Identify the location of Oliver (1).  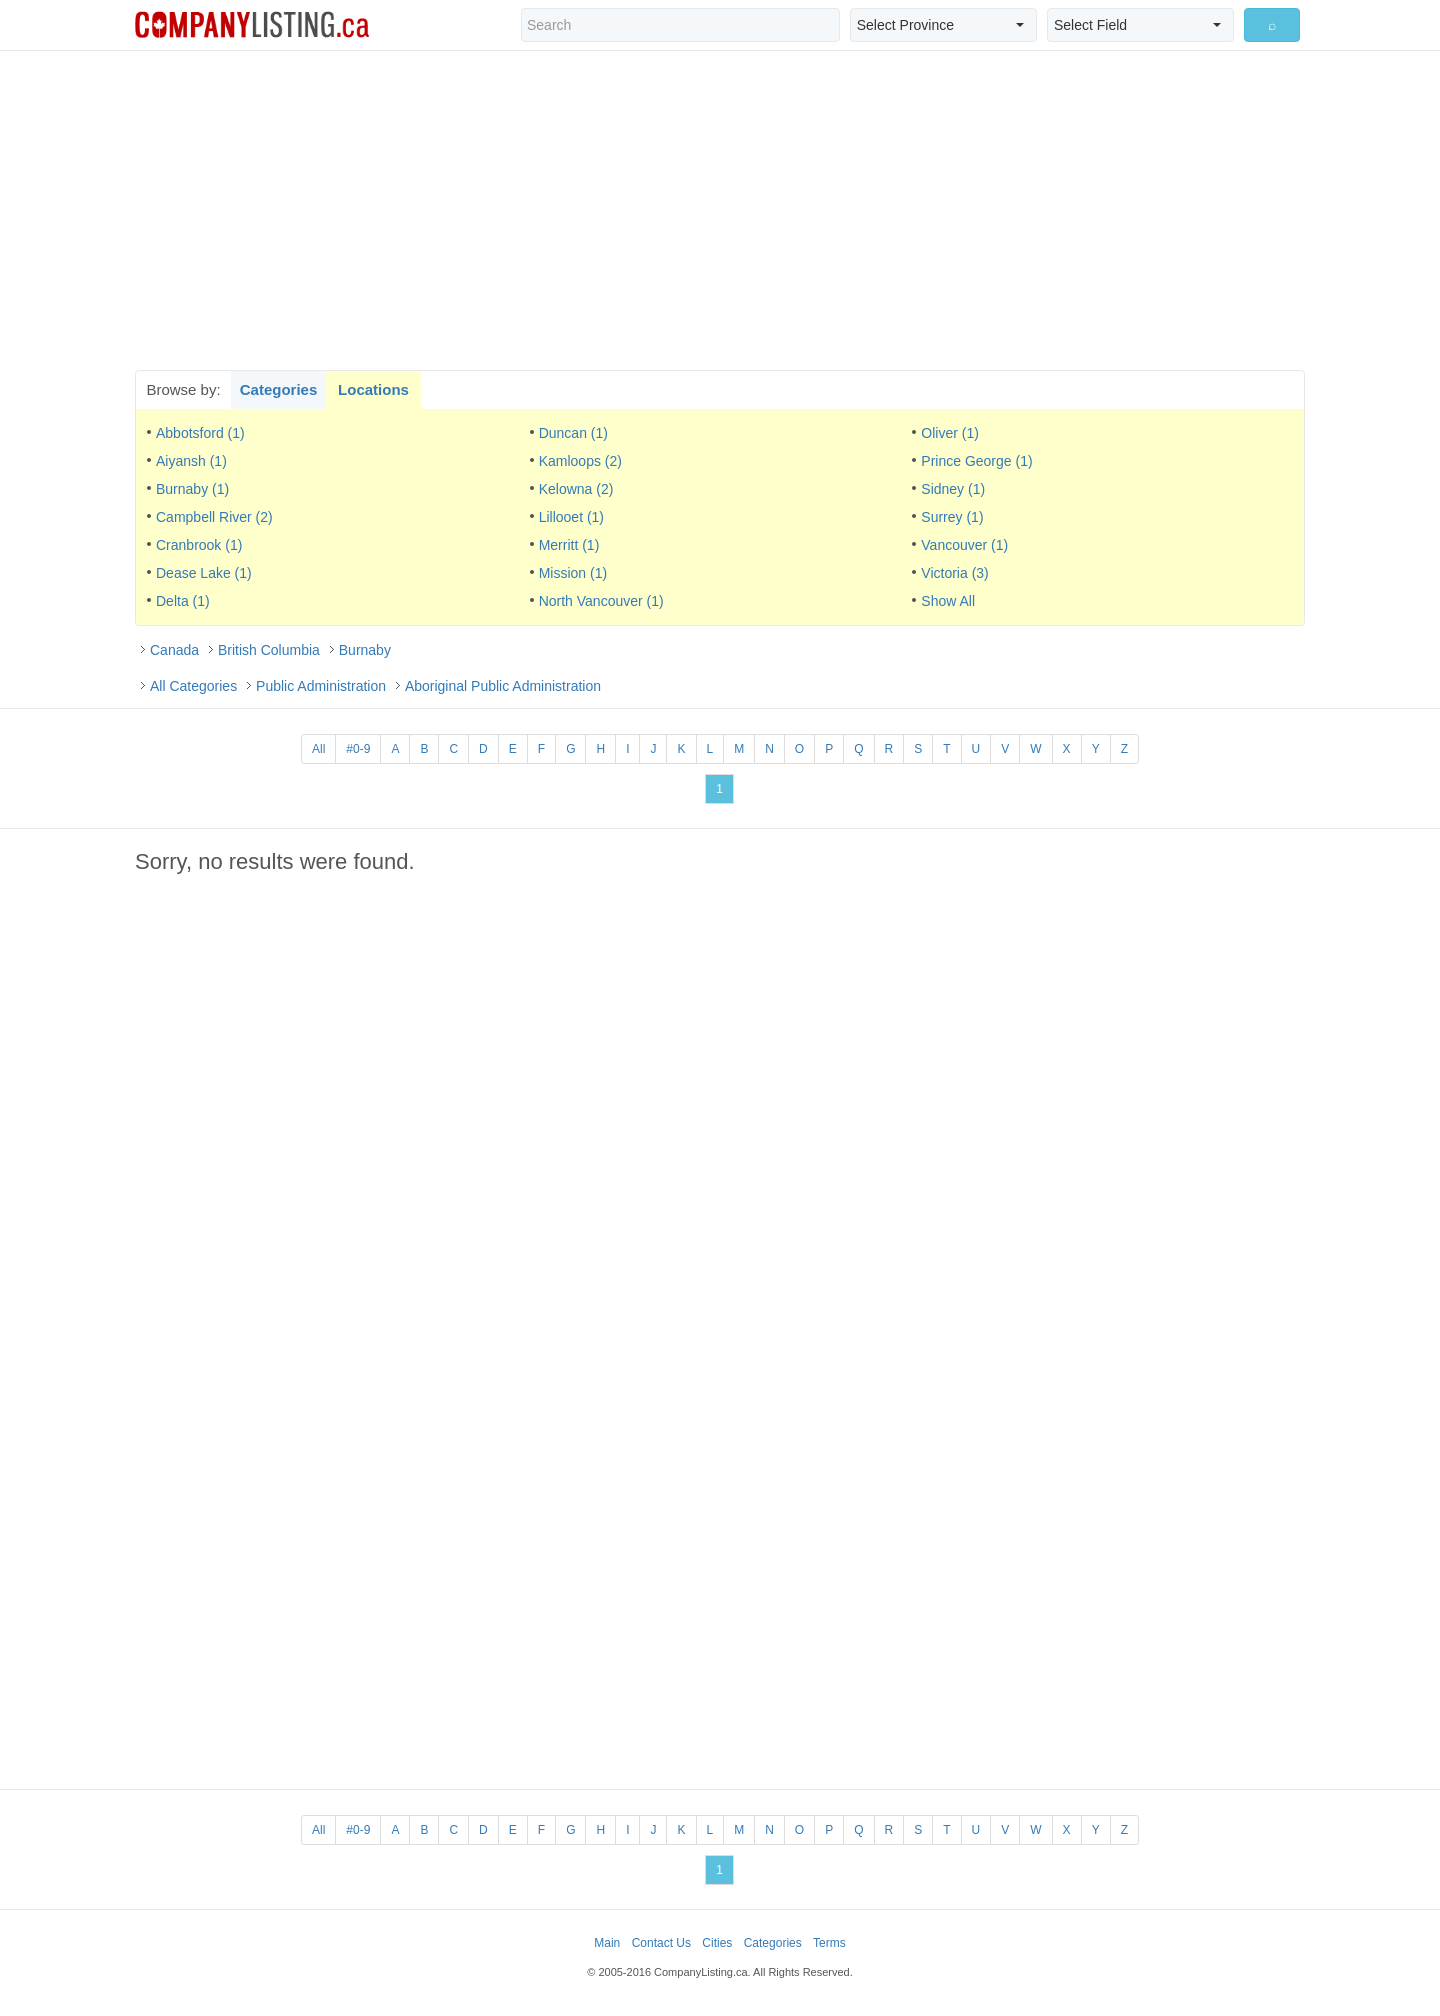
(950, 433).